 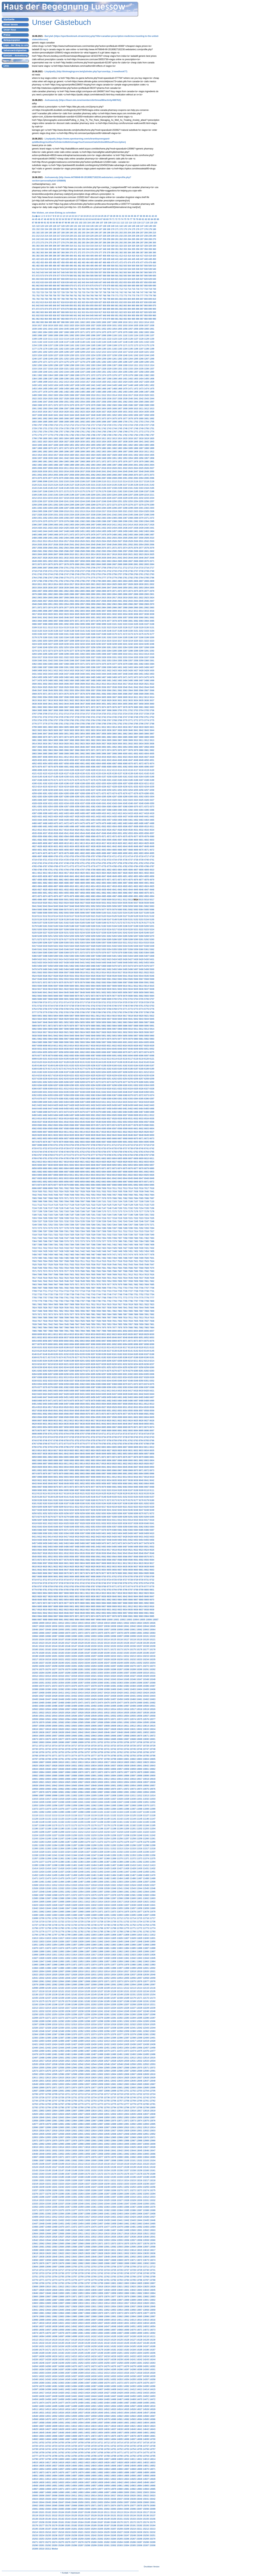 I want to click on 2963, so click(x=114, y=604).